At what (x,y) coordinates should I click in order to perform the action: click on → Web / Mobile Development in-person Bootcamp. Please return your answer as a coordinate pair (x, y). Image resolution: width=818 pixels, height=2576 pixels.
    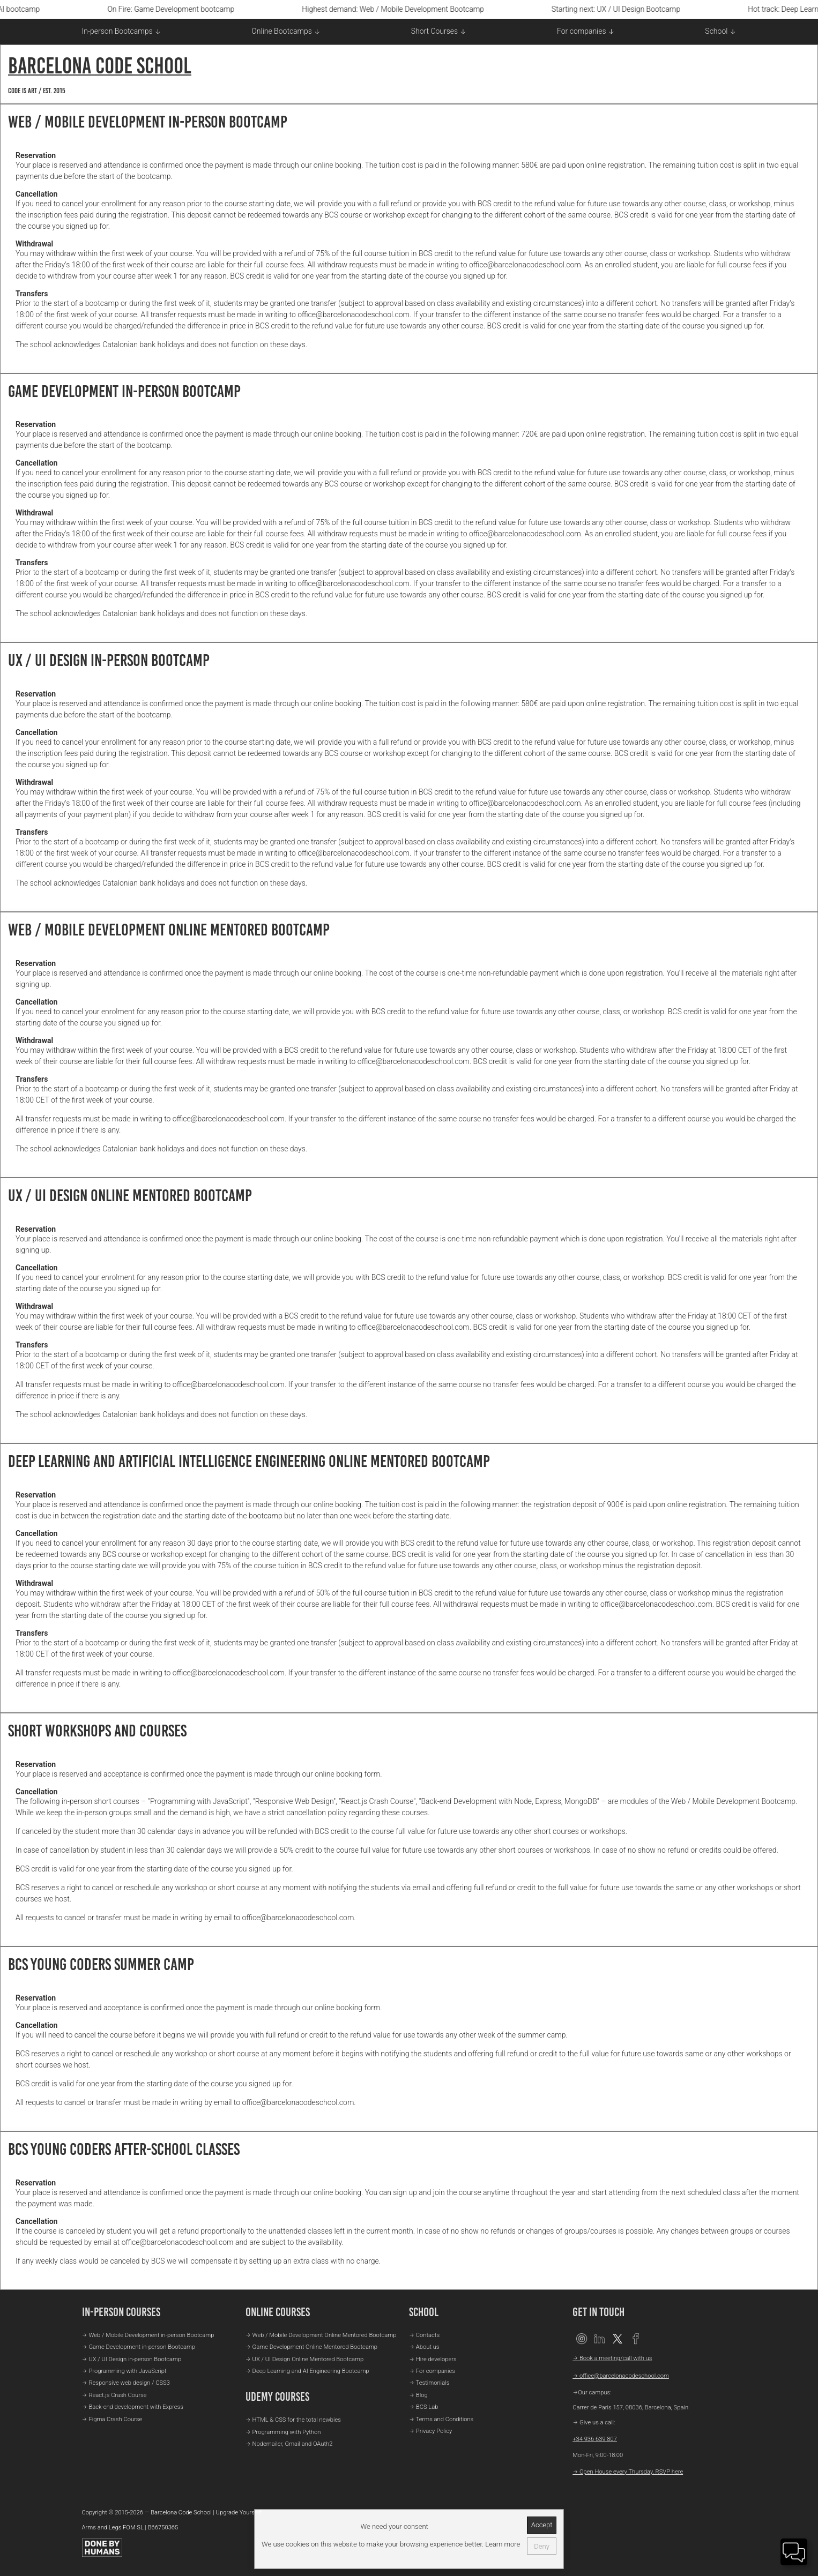
    Looking at the image, I should click on (148, 2335).